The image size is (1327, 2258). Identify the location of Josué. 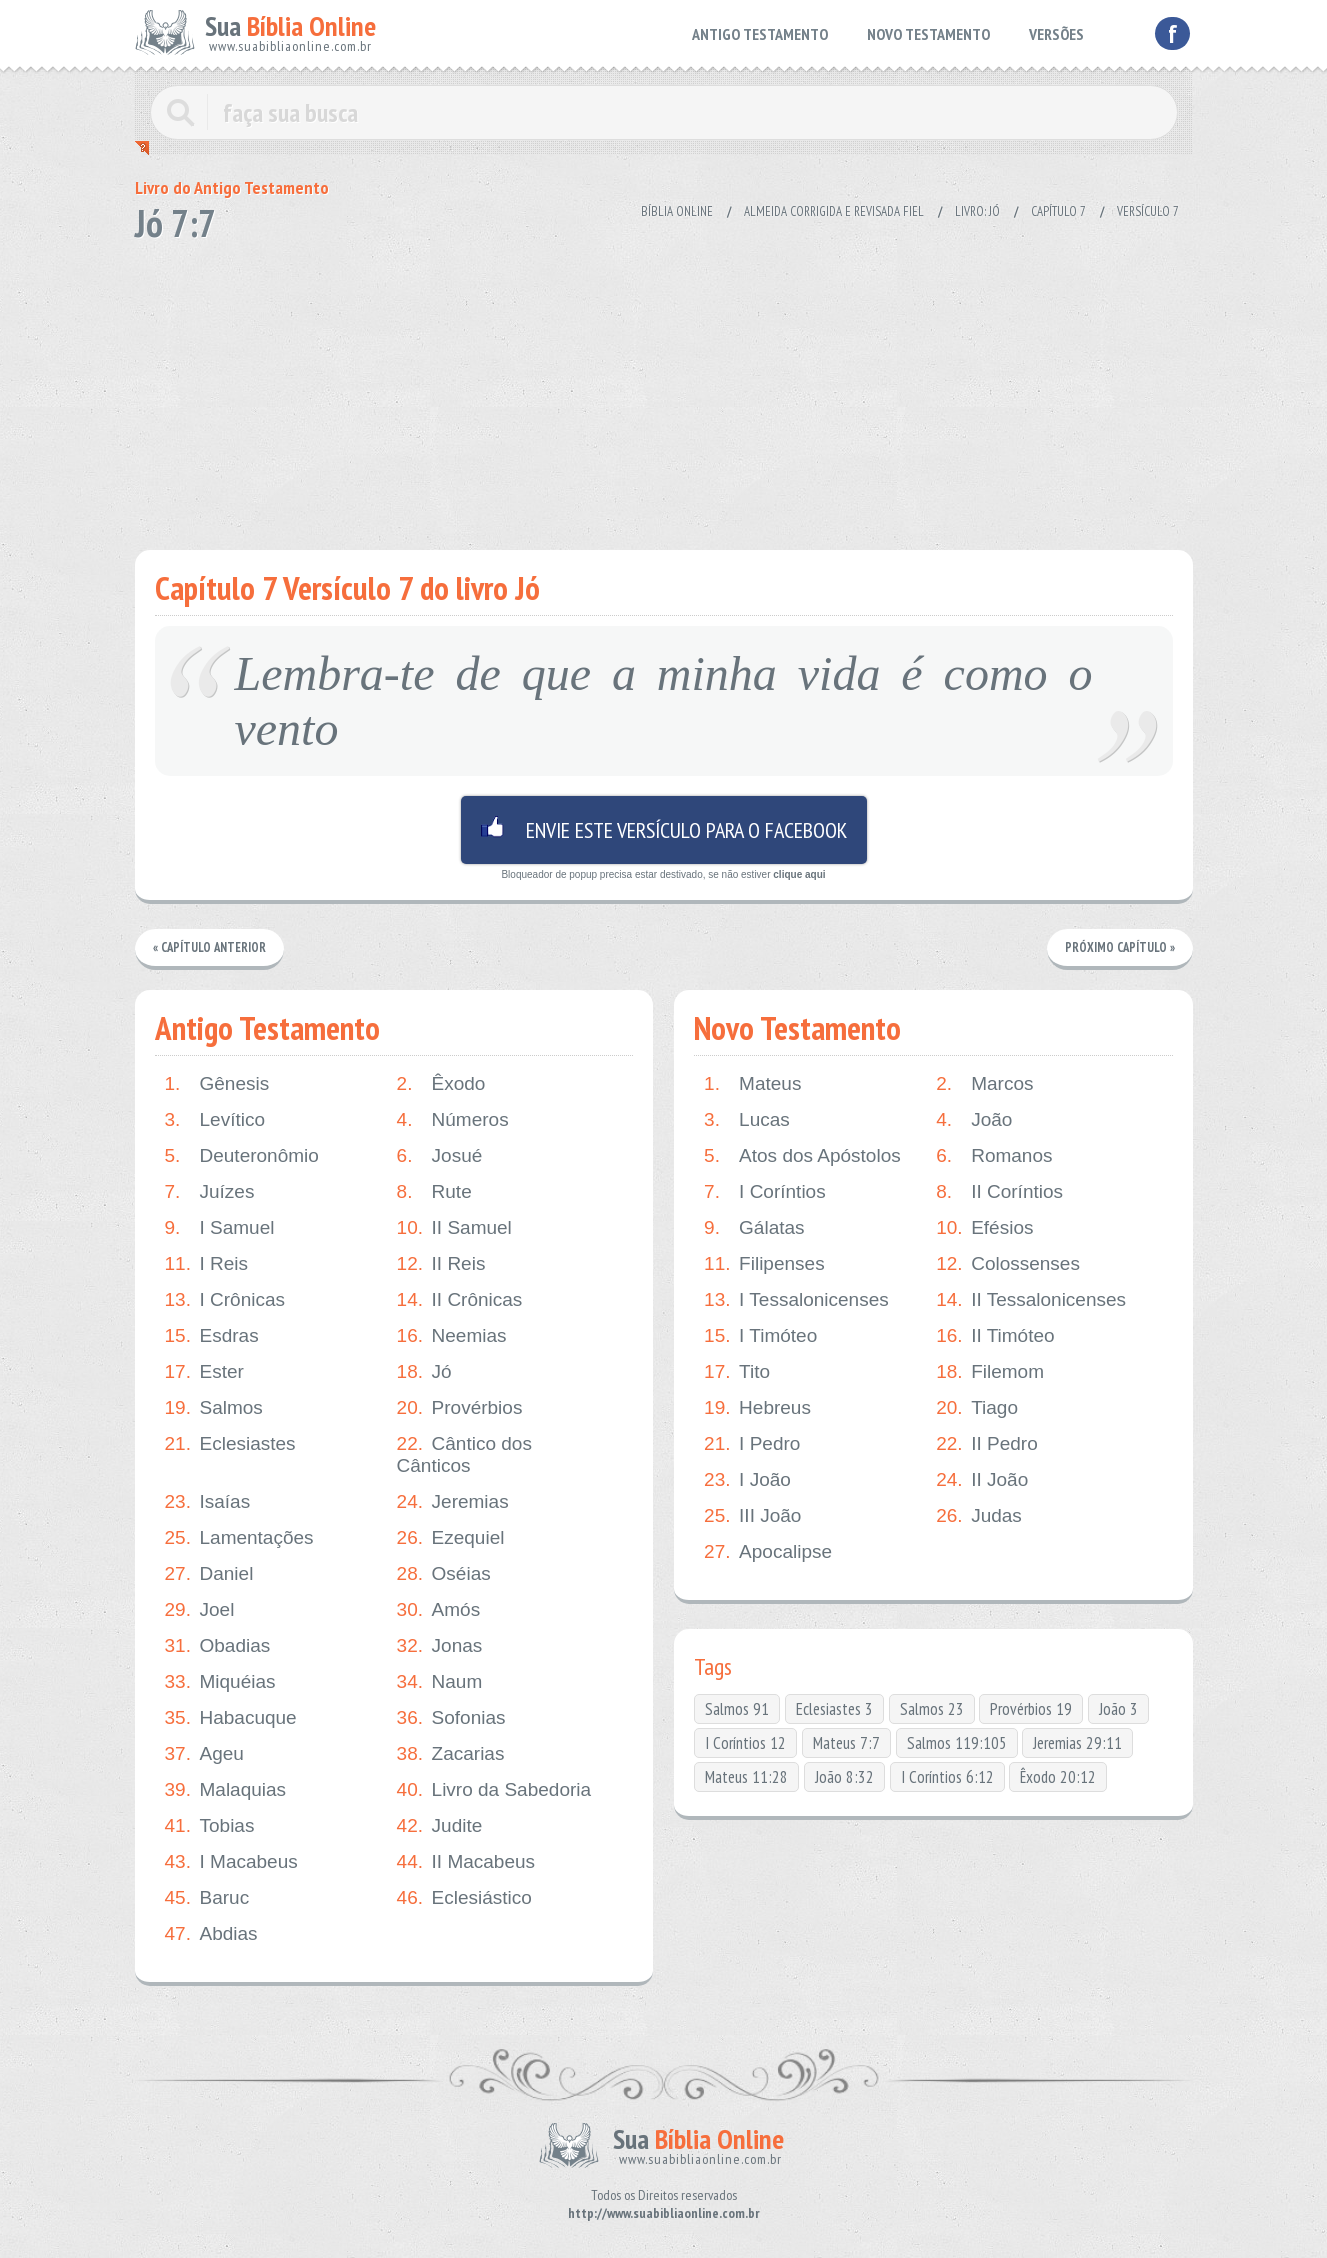
(440, 1156).